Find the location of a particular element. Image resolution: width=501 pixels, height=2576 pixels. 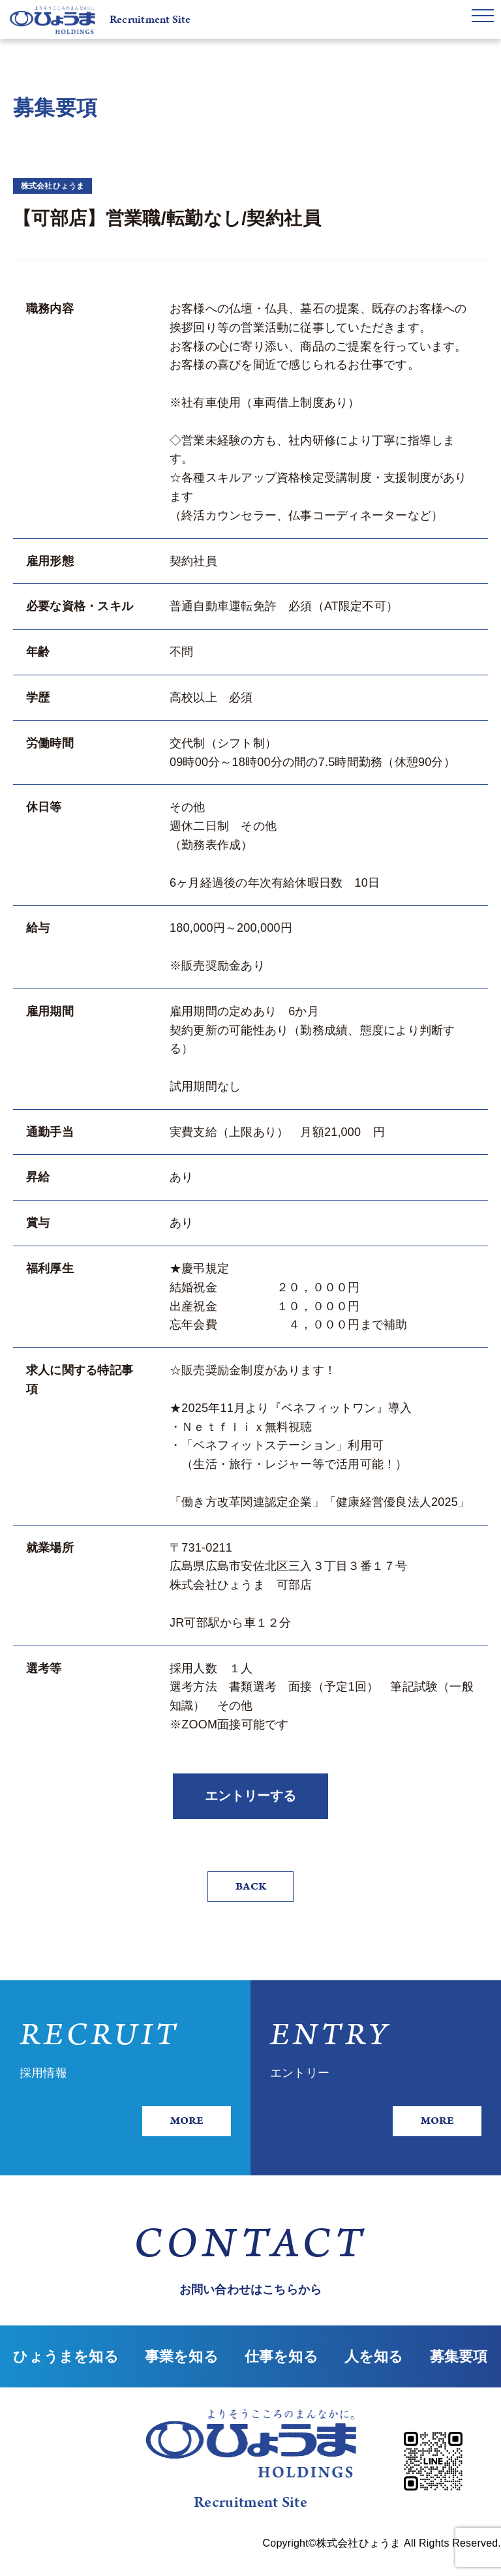

事業を知る is located at coordinates (182, 2381).